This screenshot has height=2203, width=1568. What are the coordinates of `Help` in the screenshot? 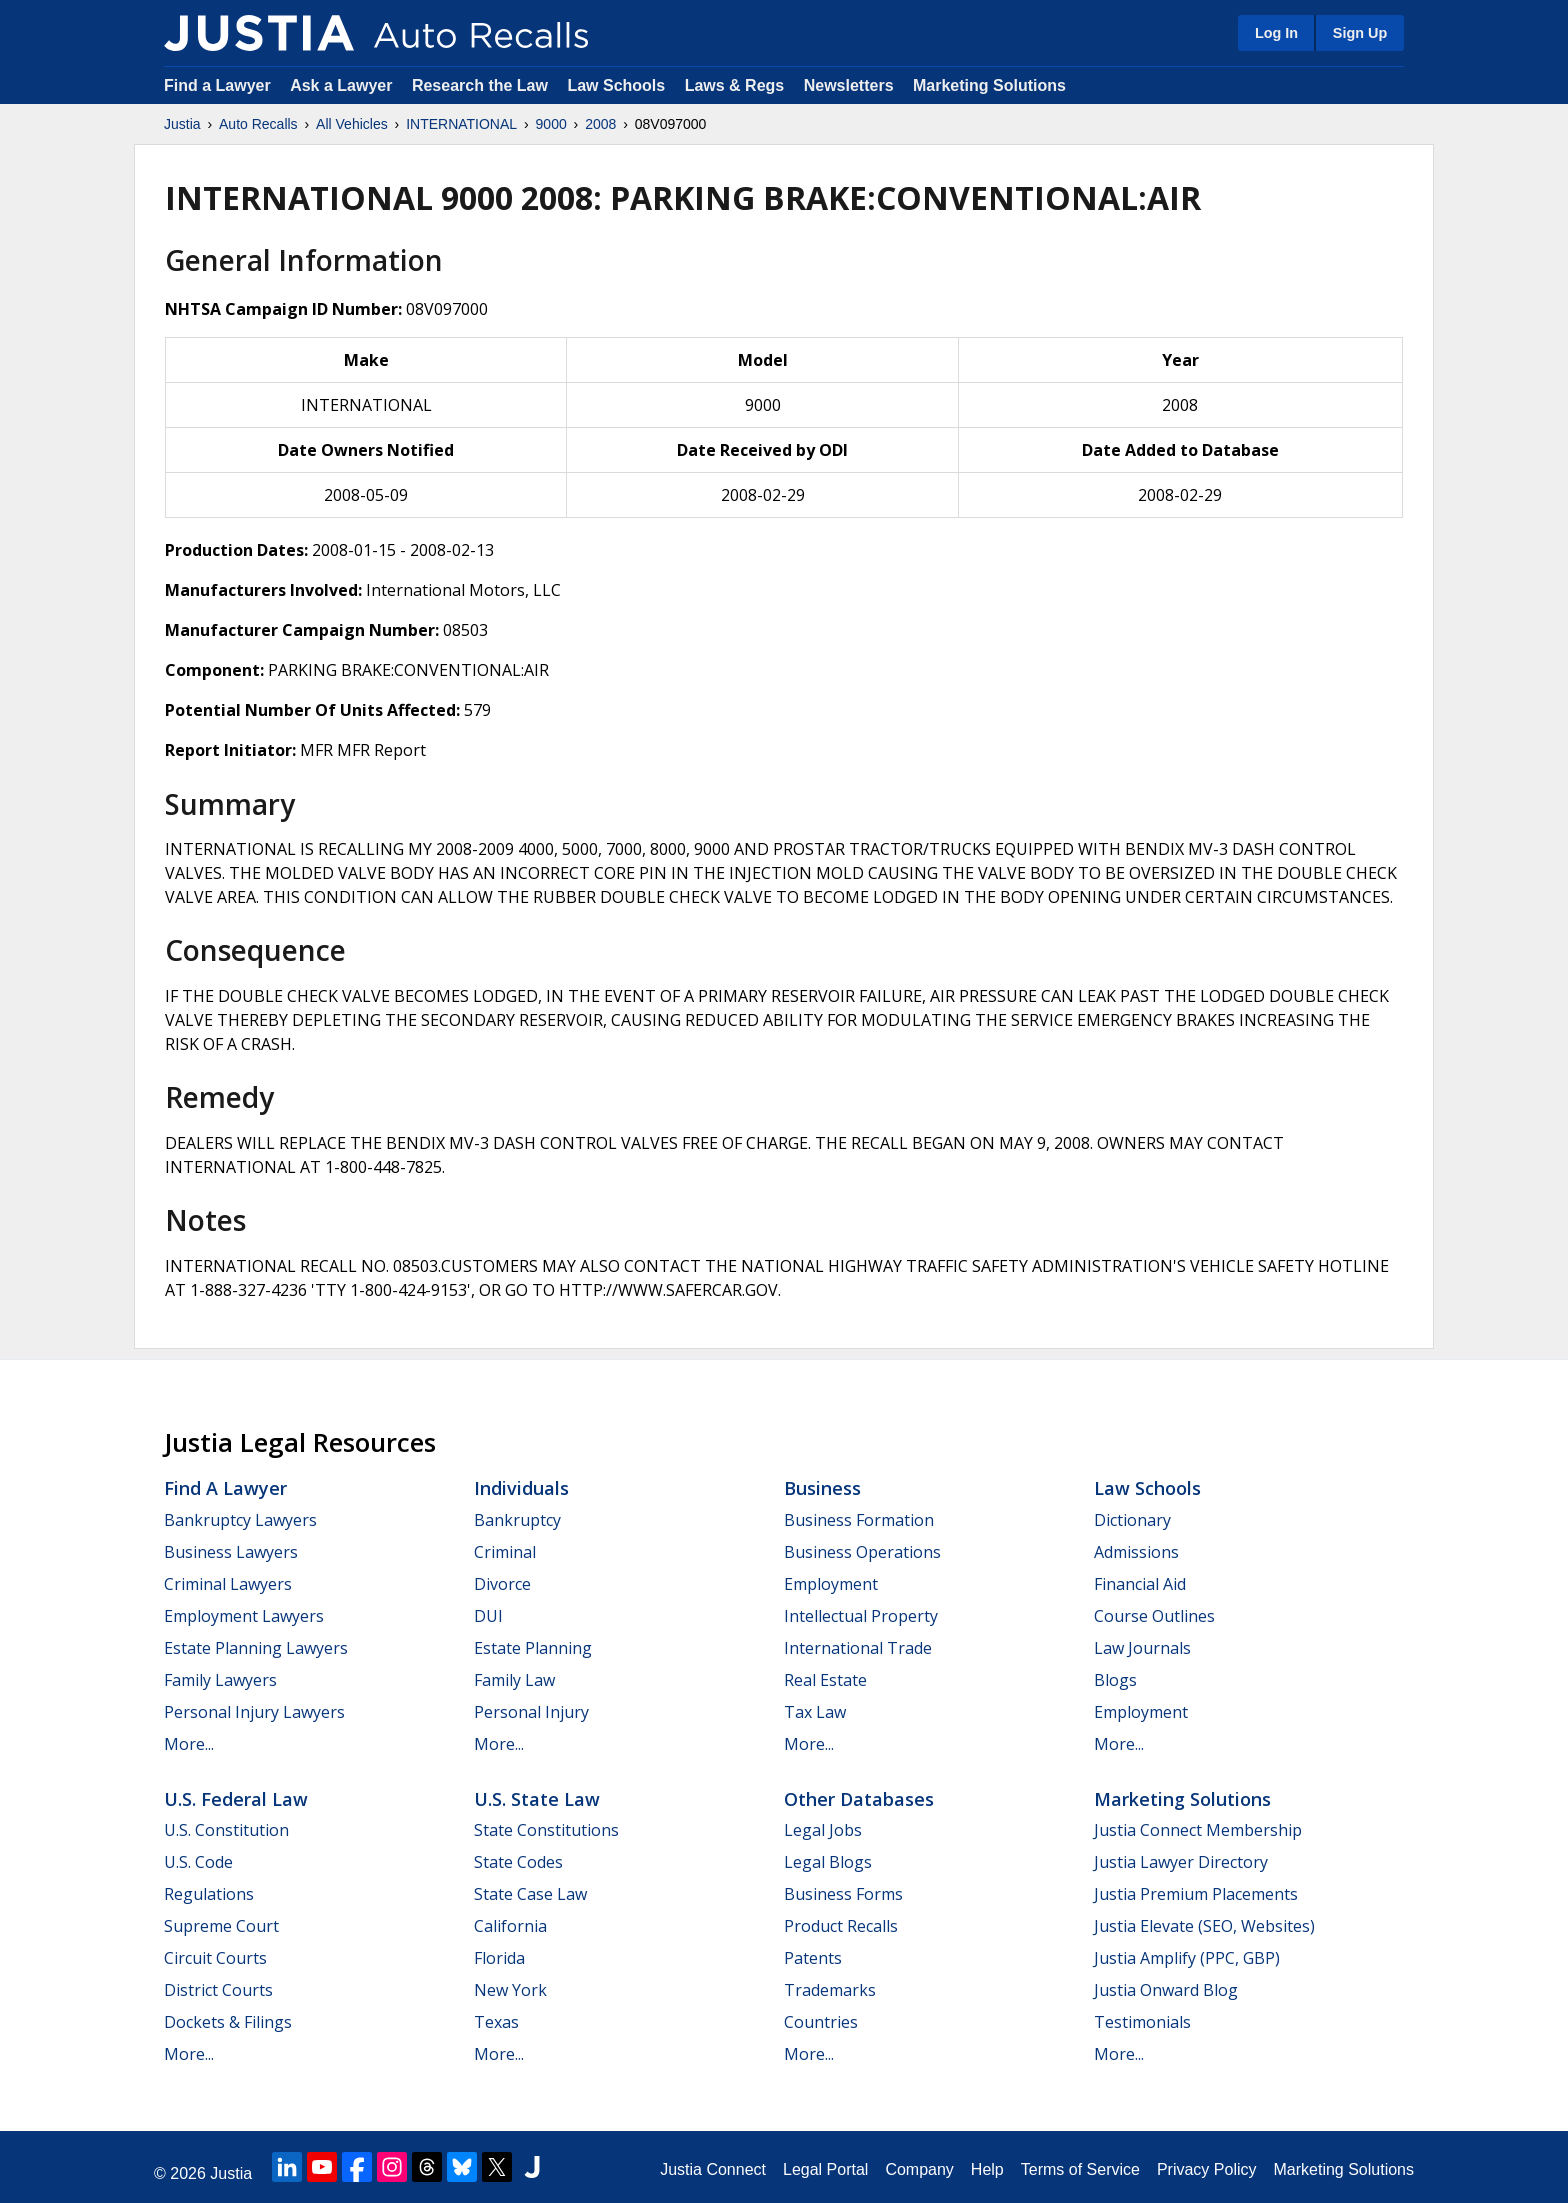 It's located at (987, 2169).